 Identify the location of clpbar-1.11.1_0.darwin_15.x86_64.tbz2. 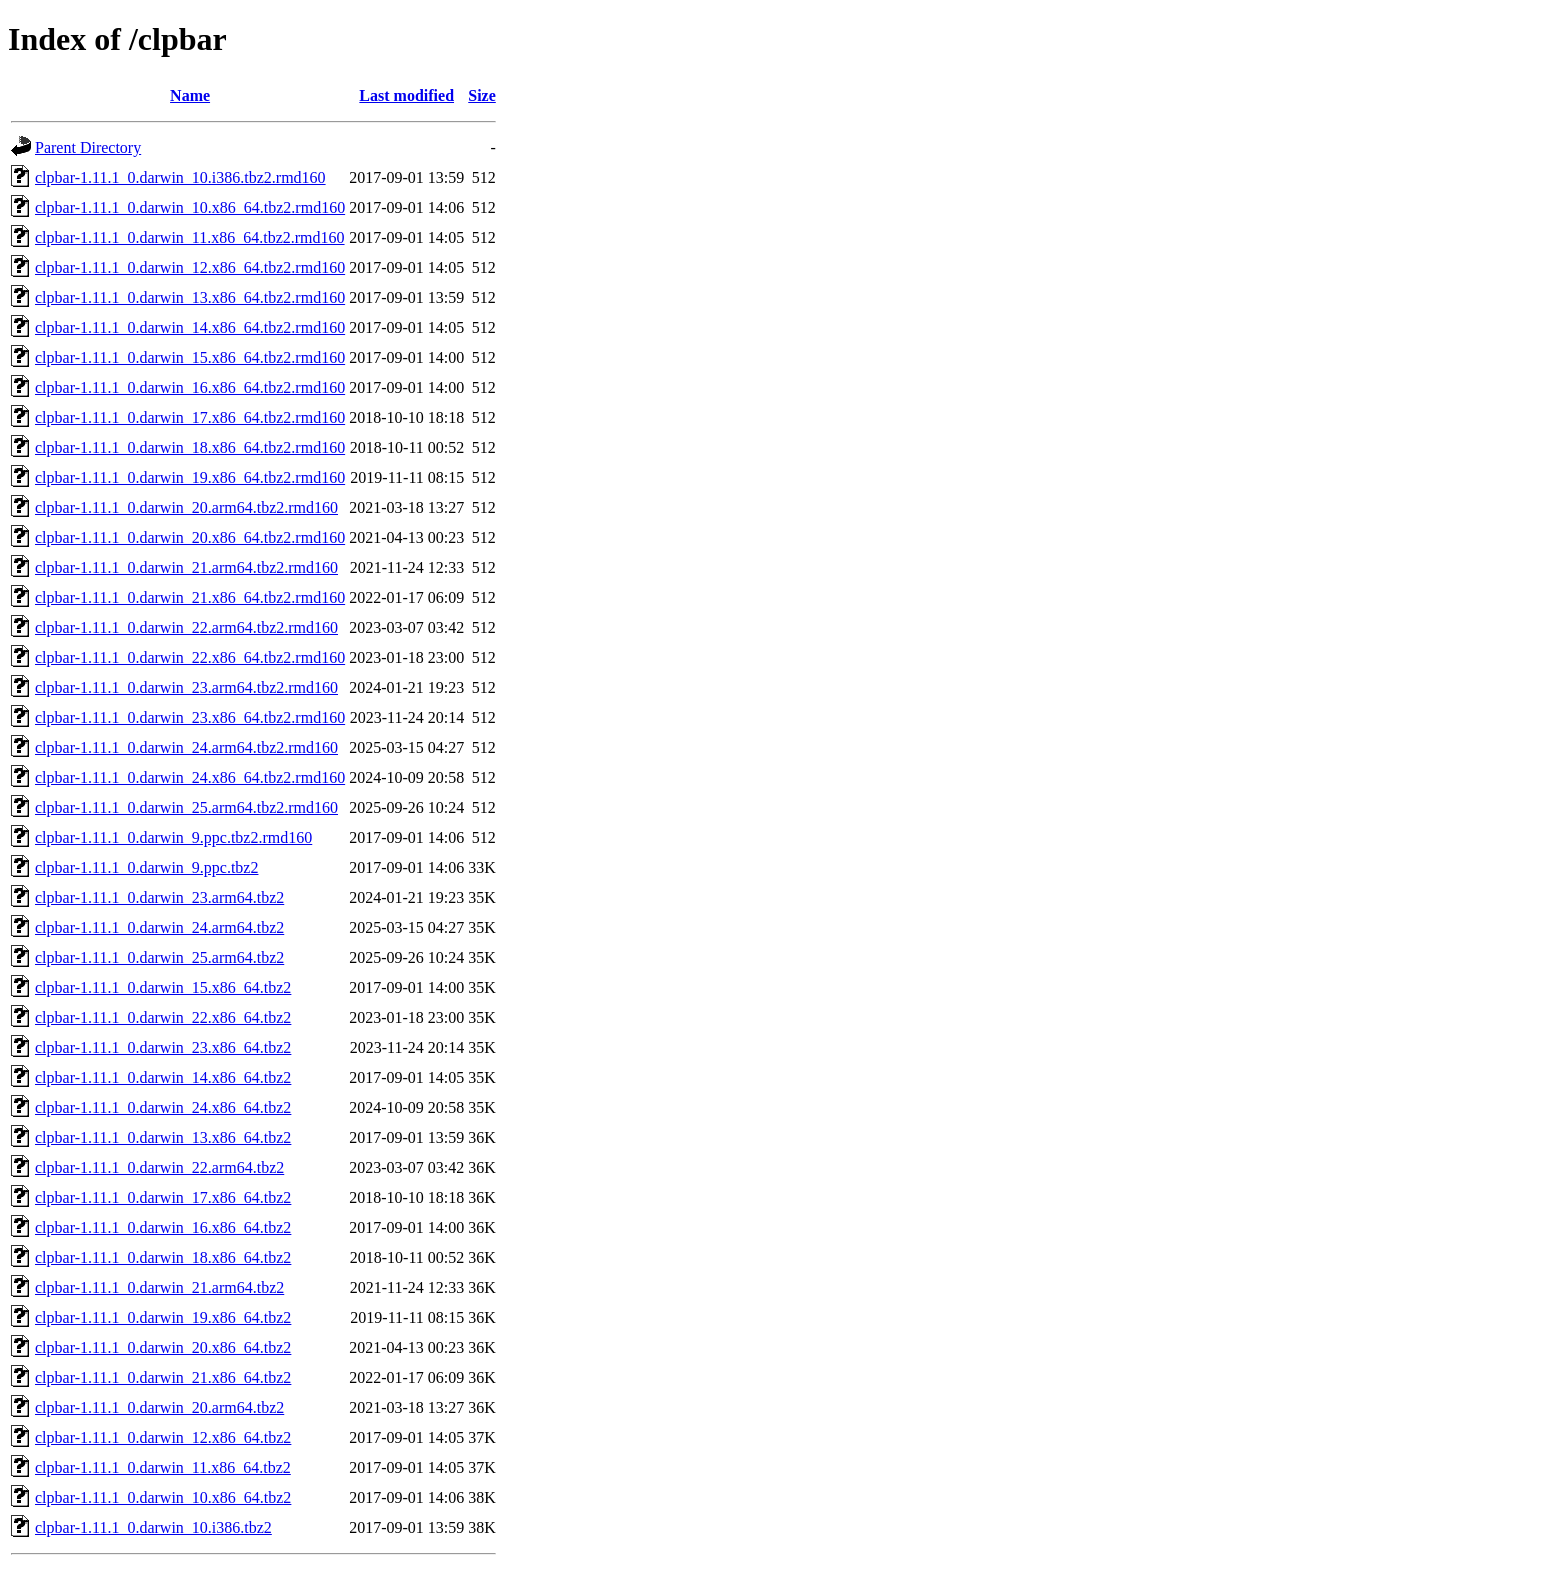
(163, 987).